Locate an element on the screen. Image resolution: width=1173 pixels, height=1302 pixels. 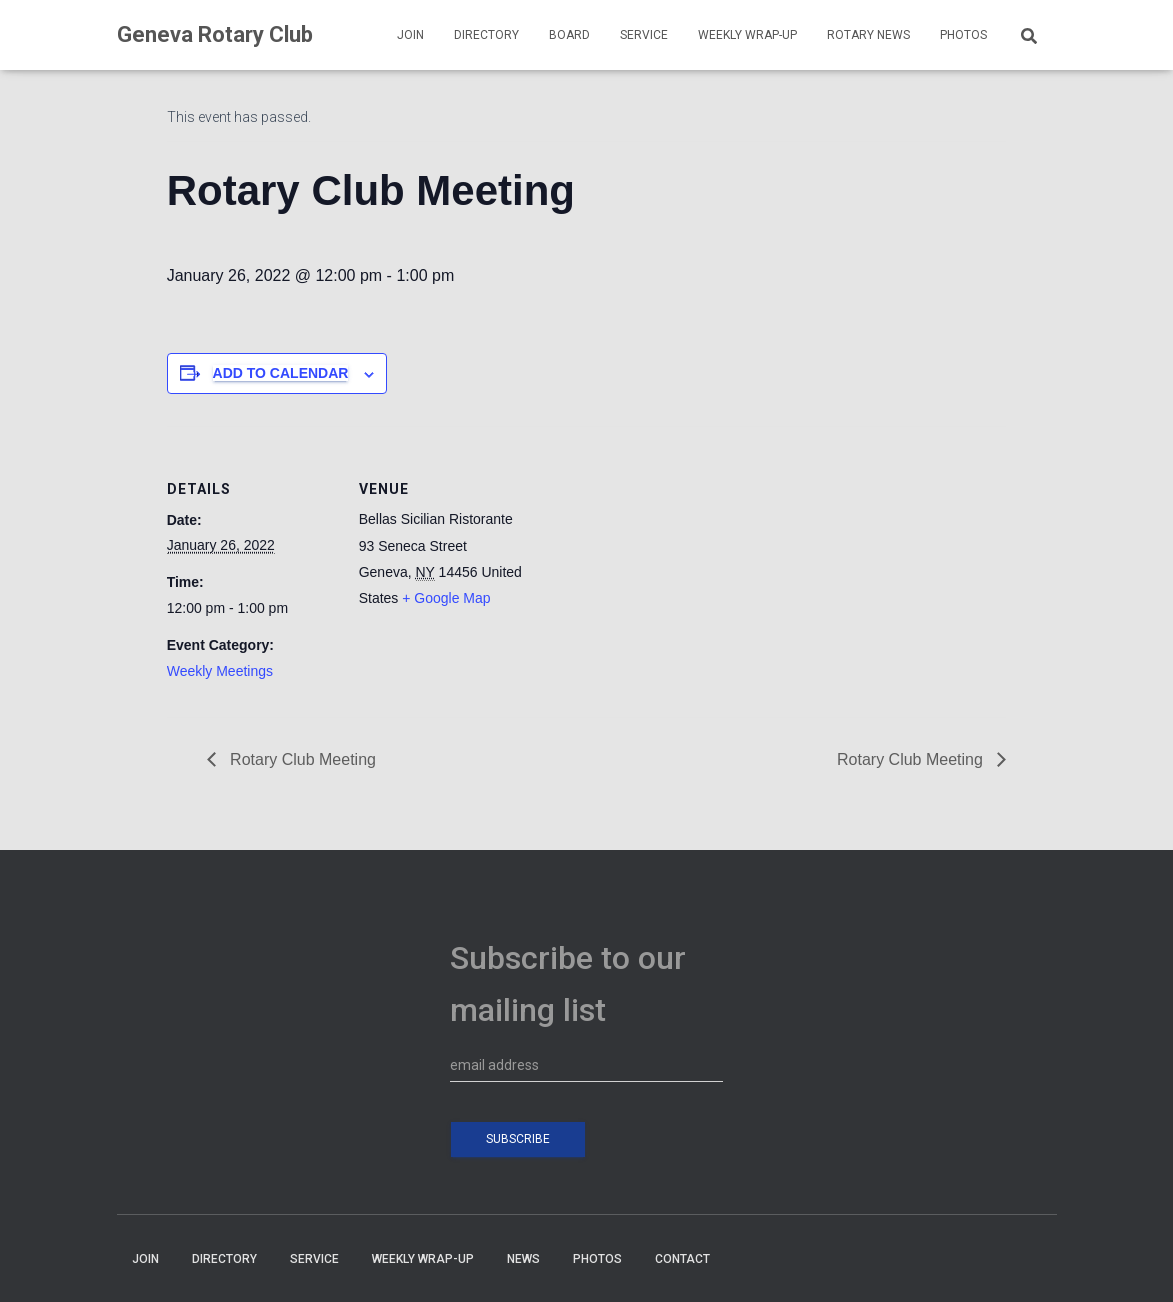
PHOTOS is located at coordinates (963, 35).